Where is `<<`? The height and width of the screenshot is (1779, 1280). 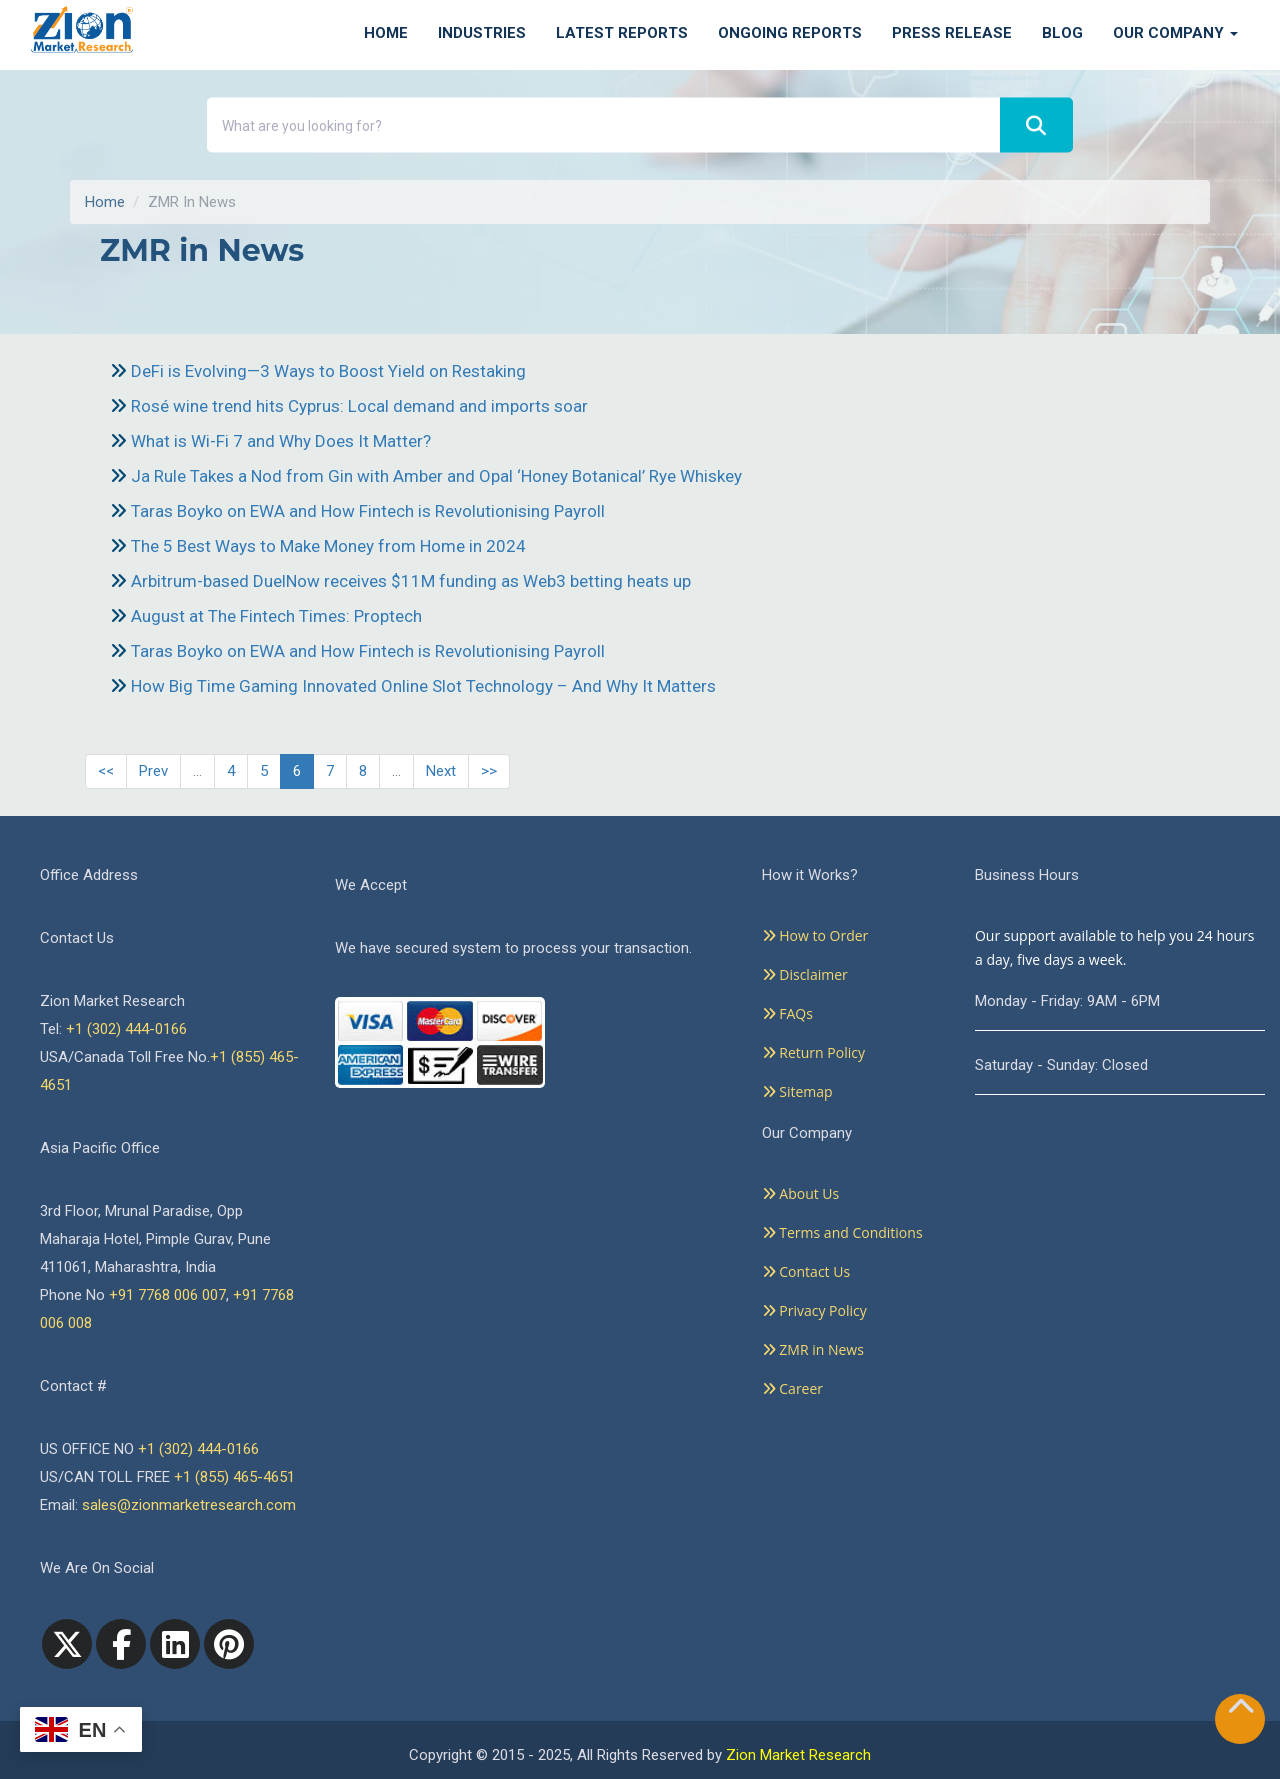
<< is located at coordinates (106, 771).